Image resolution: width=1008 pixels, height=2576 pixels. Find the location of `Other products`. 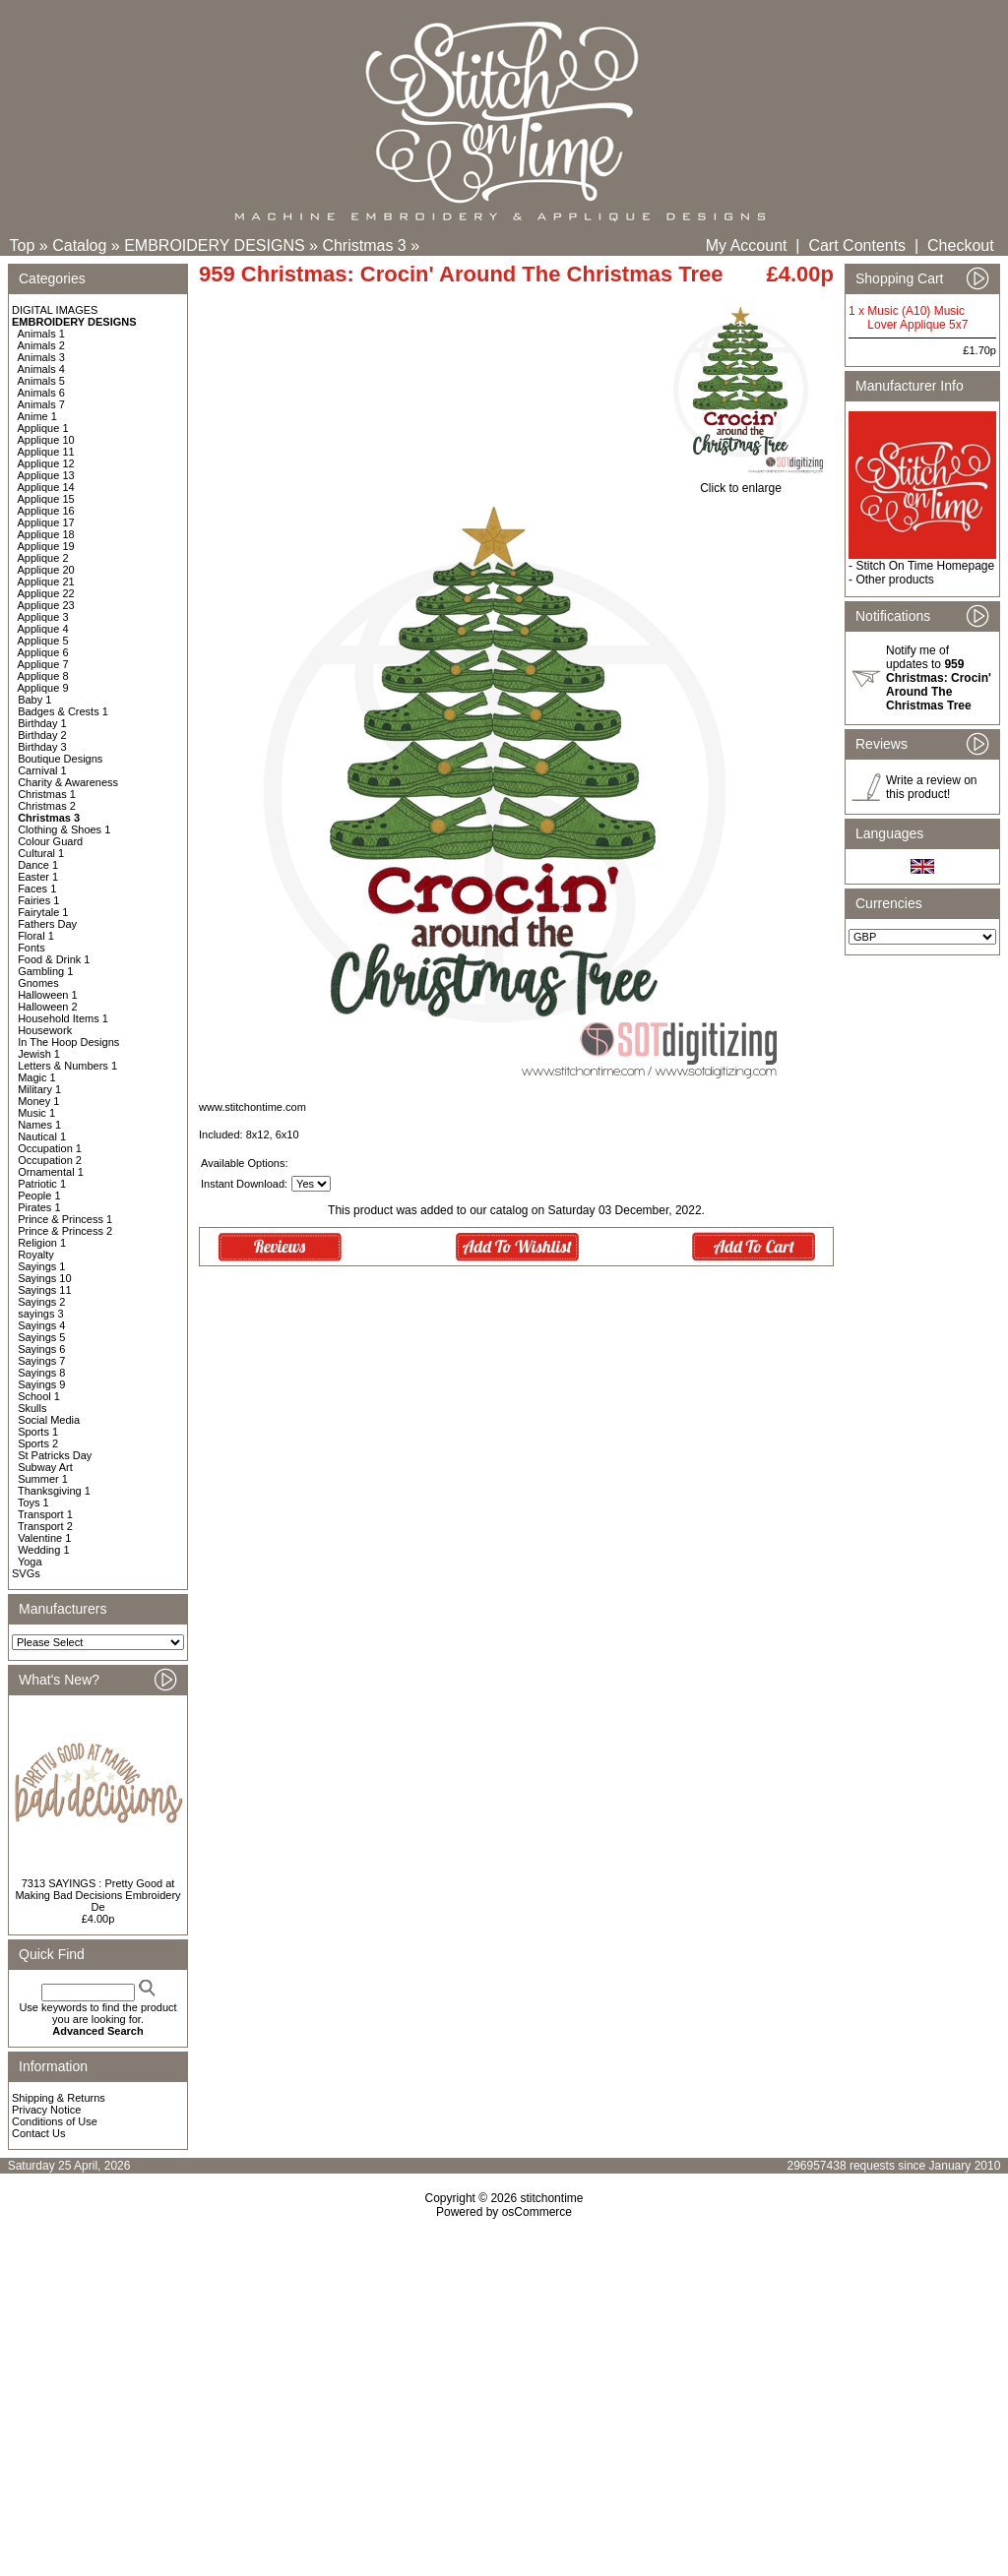

Other products is located at coordinates (894, 579).